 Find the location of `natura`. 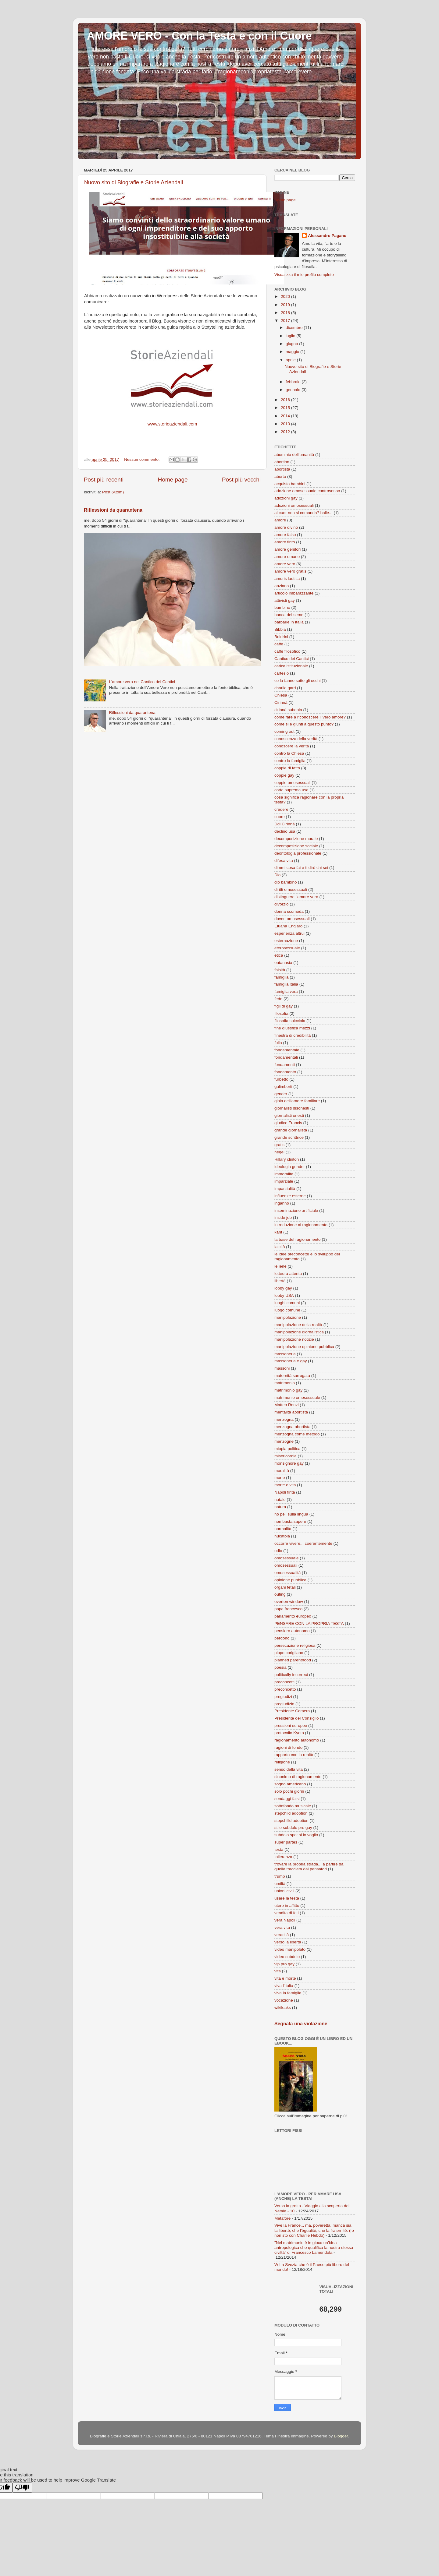

natura is located at coordinates (280, 1507).